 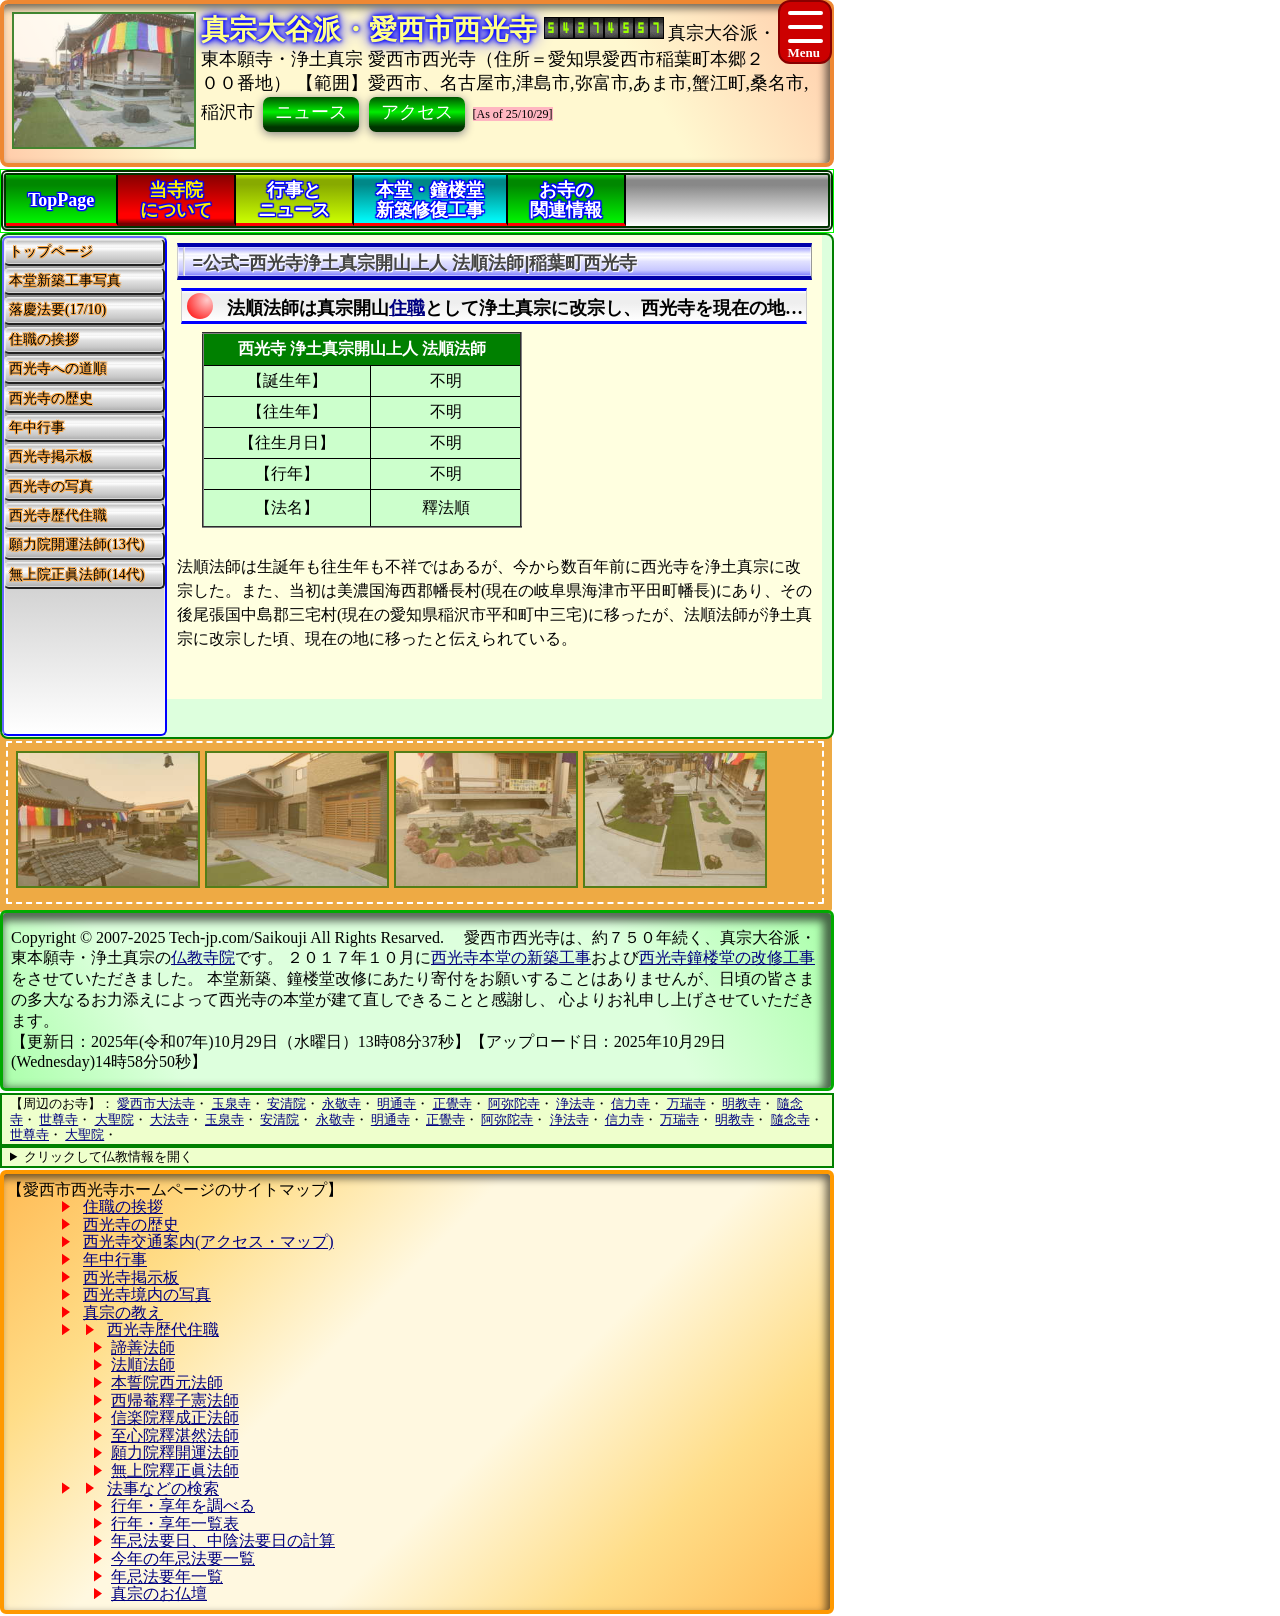 What do you see at coordinates (203, 957) in the screenshot?
I see `仏教寺院` at bounding box center [203, 957].